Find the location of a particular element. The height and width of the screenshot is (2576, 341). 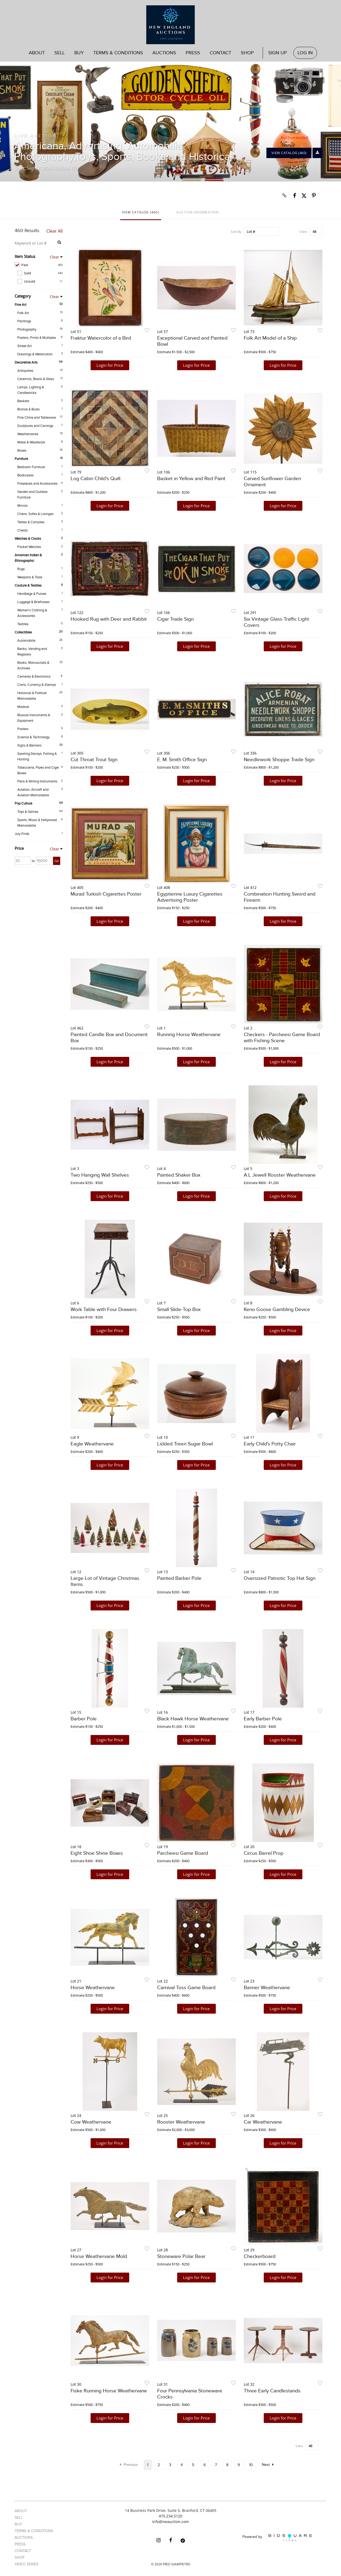

Clear is located at coordinates (54, 256).